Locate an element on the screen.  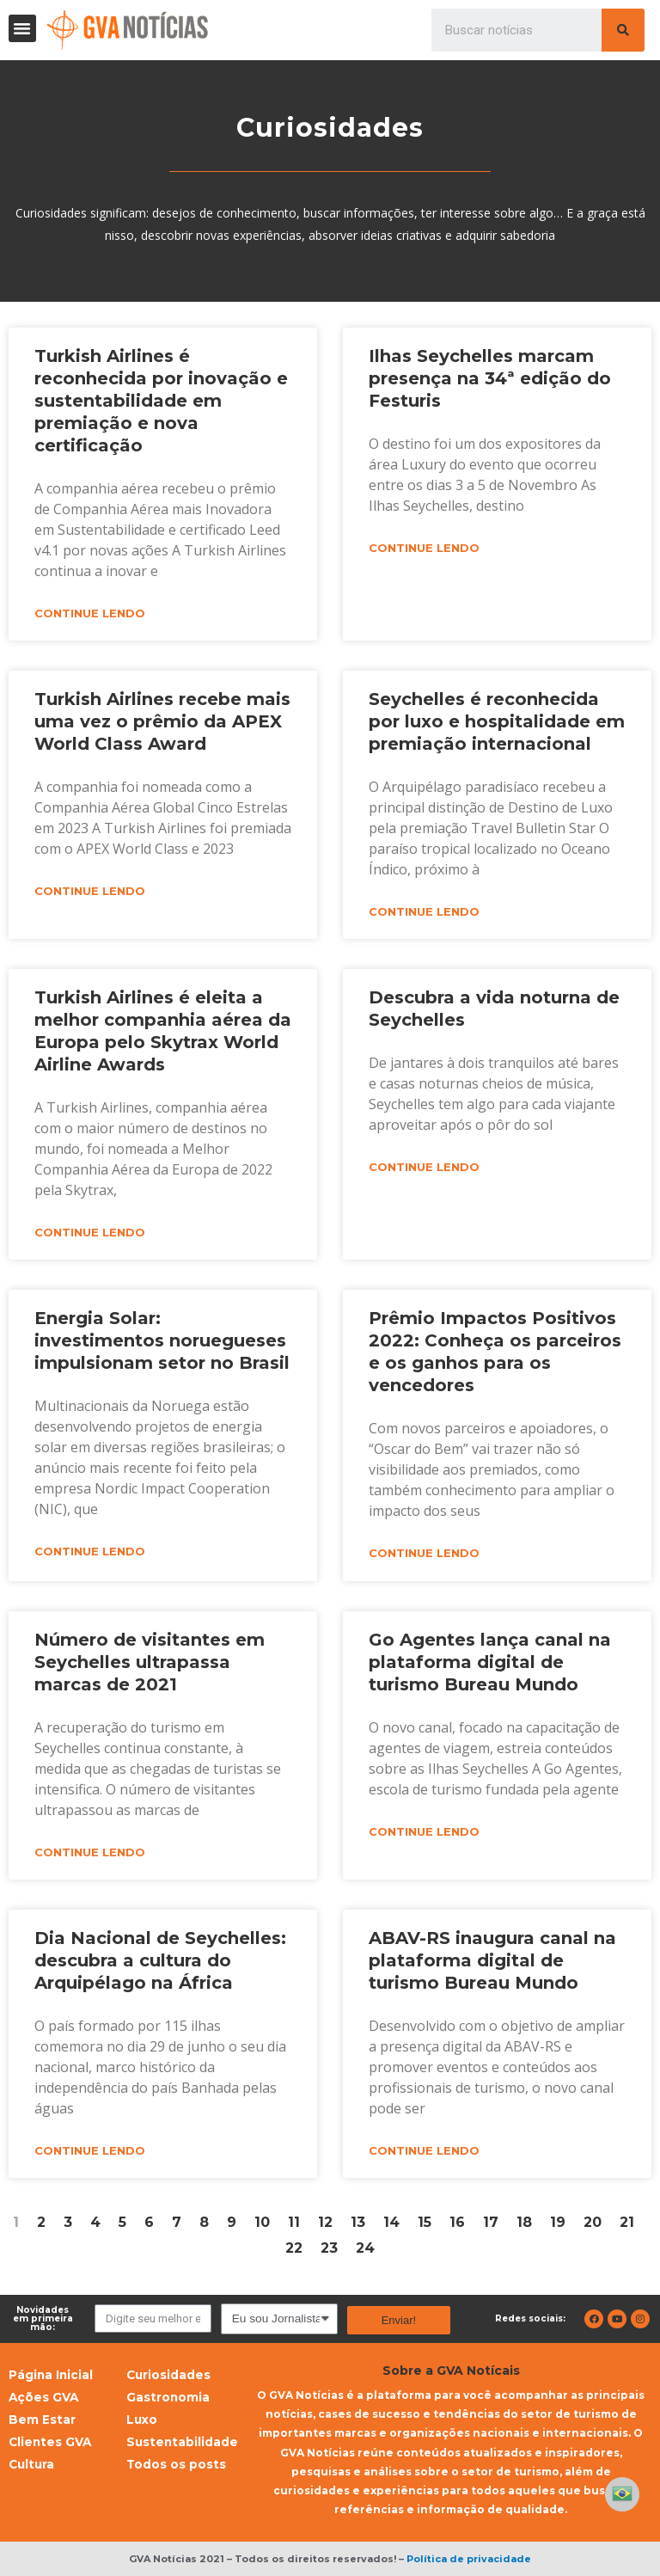
Energia Solar: investimentos noruegueses impulsionam setor no Brasil is located at coordinates (162, 1340).